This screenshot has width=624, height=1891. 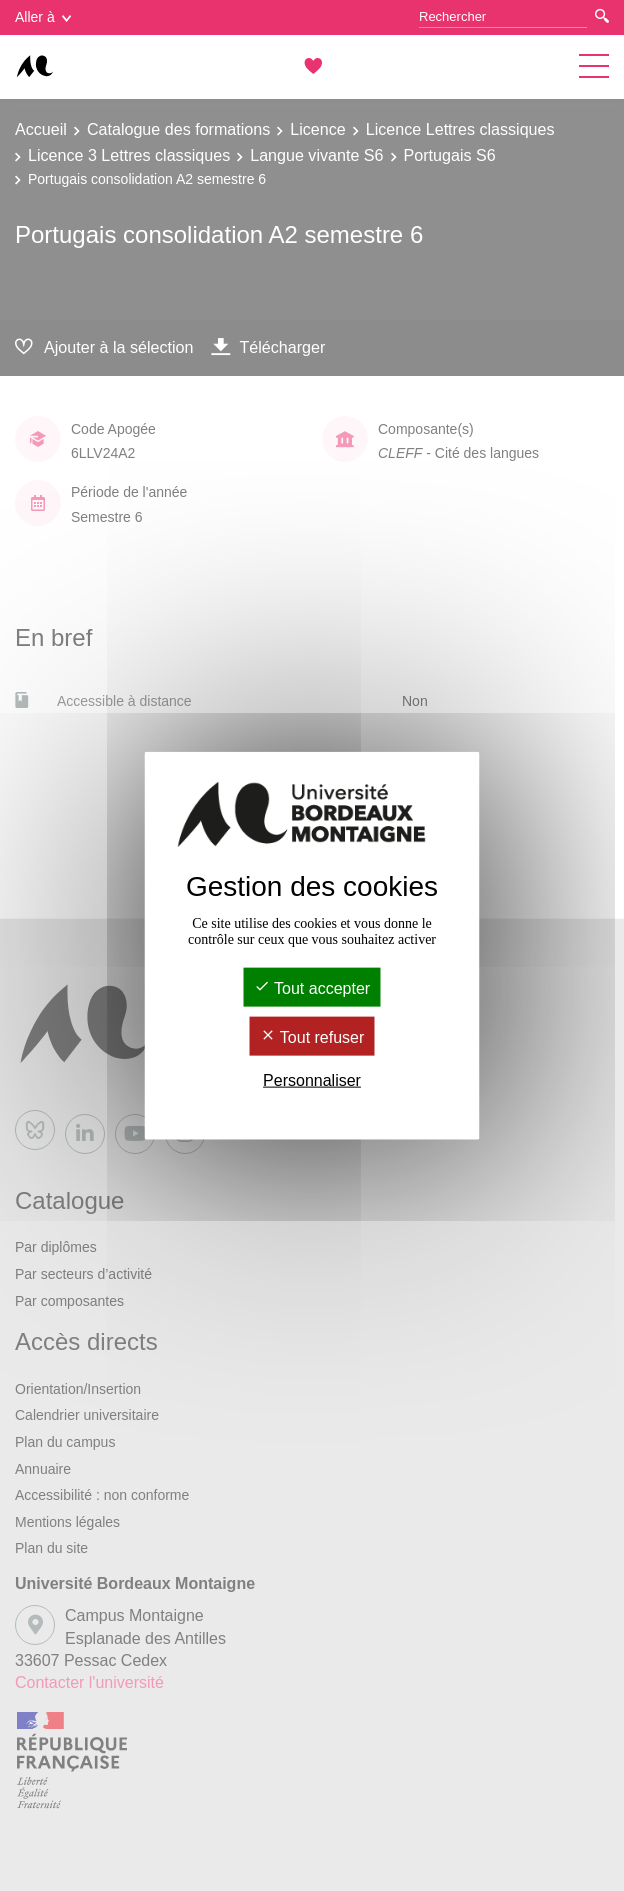 What do you see at coordinates (312, 1037) in the screenshot?
I see `Tout refuser` at bounding box center [312, 1037].